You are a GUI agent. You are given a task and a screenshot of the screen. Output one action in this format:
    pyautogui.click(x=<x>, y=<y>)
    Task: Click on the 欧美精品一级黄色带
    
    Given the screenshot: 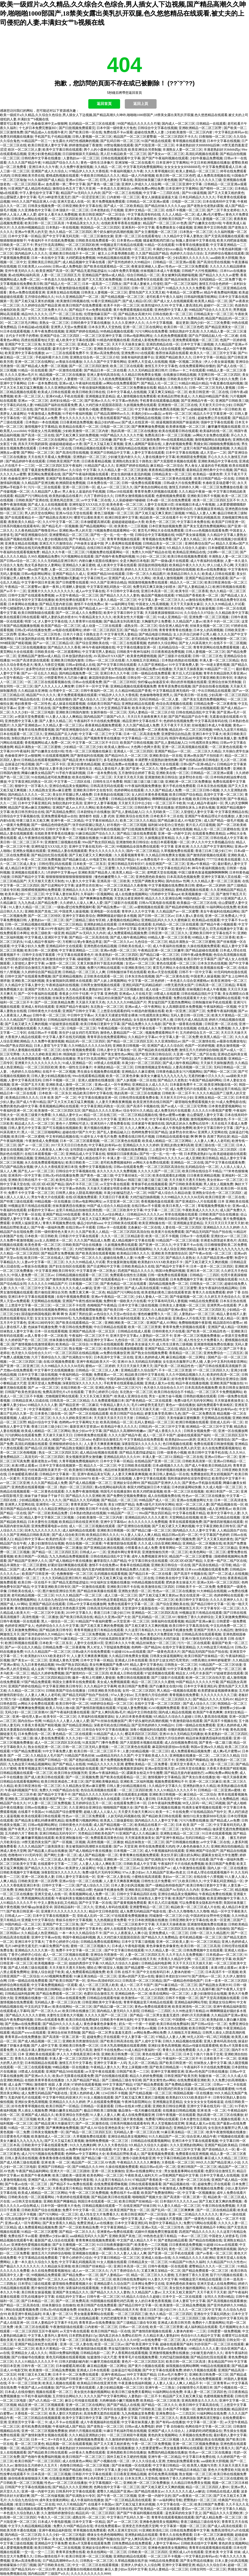 What is the action you would take?
    pyautogui.click(x=208, y=474)
    